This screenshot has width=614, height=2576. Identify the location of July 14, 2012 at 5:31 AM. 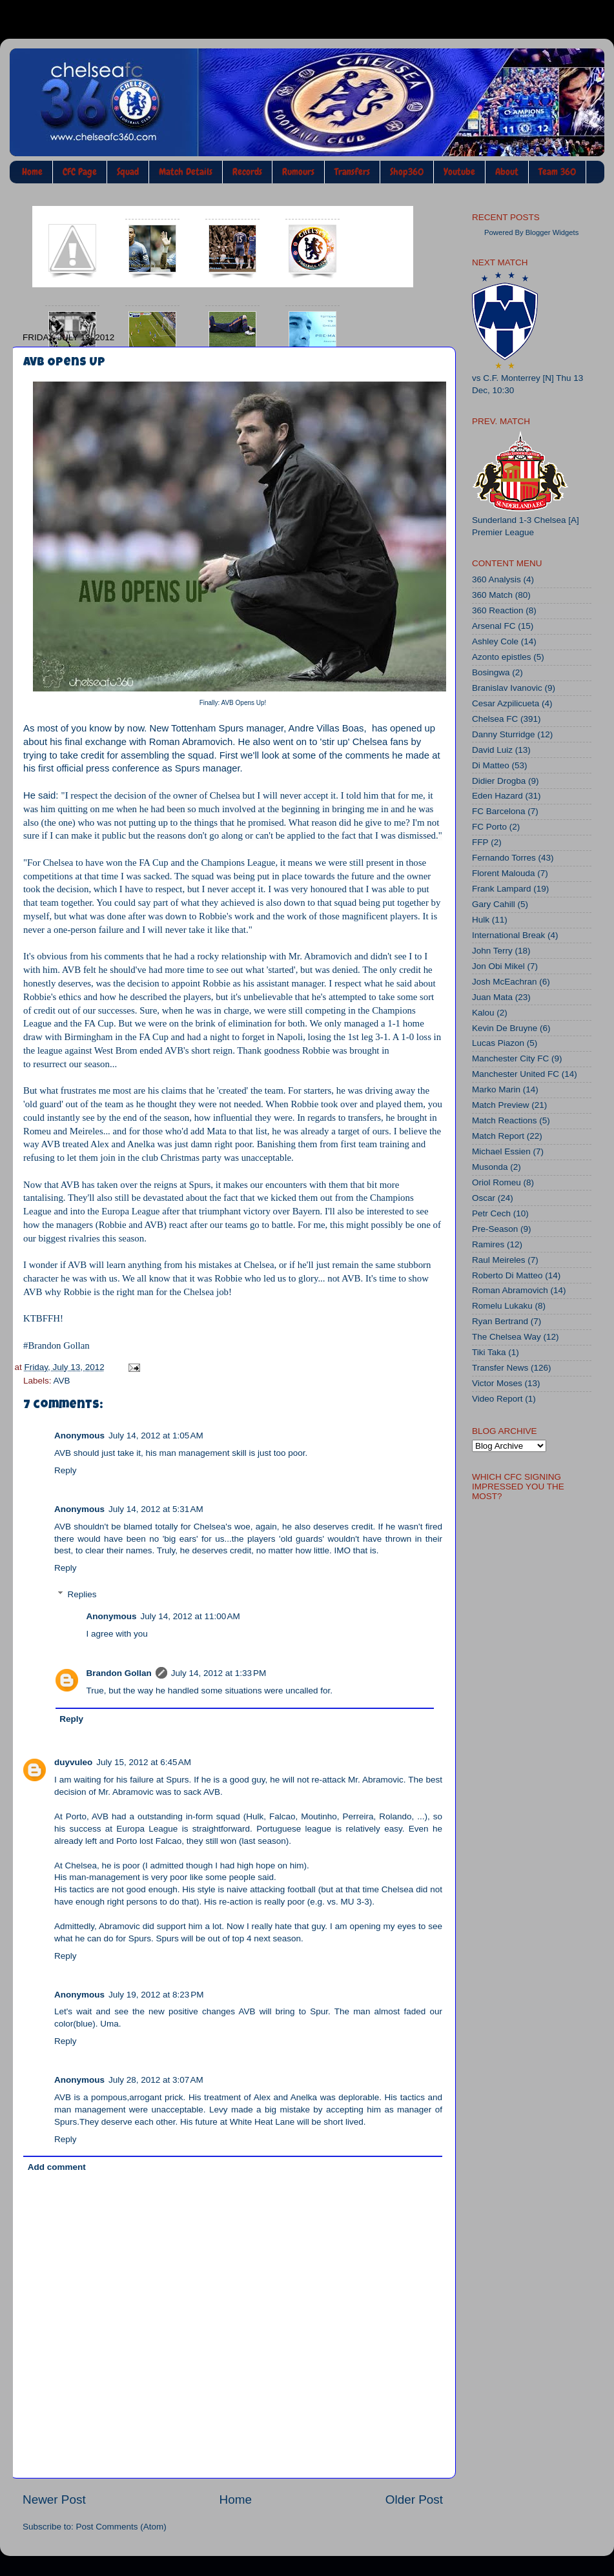
(155, 1509).